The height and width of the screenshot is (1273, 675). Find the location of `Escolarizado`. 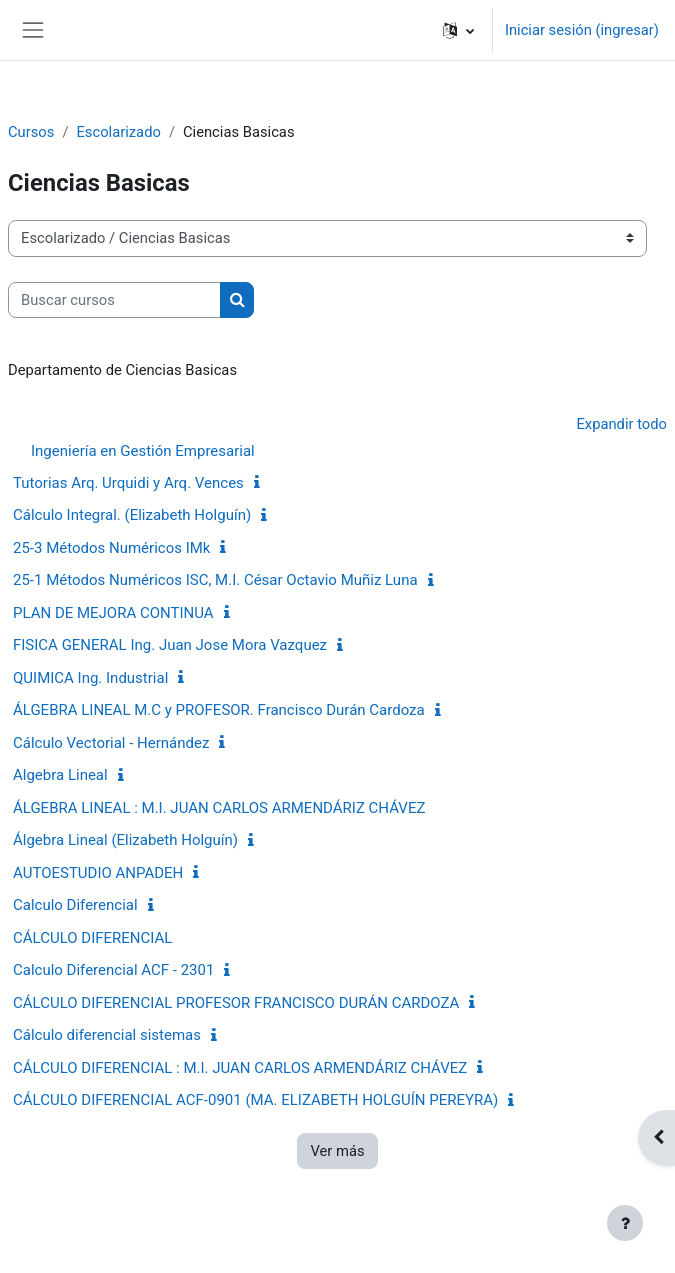

Escolarizado is located at coordinates (118, 132).